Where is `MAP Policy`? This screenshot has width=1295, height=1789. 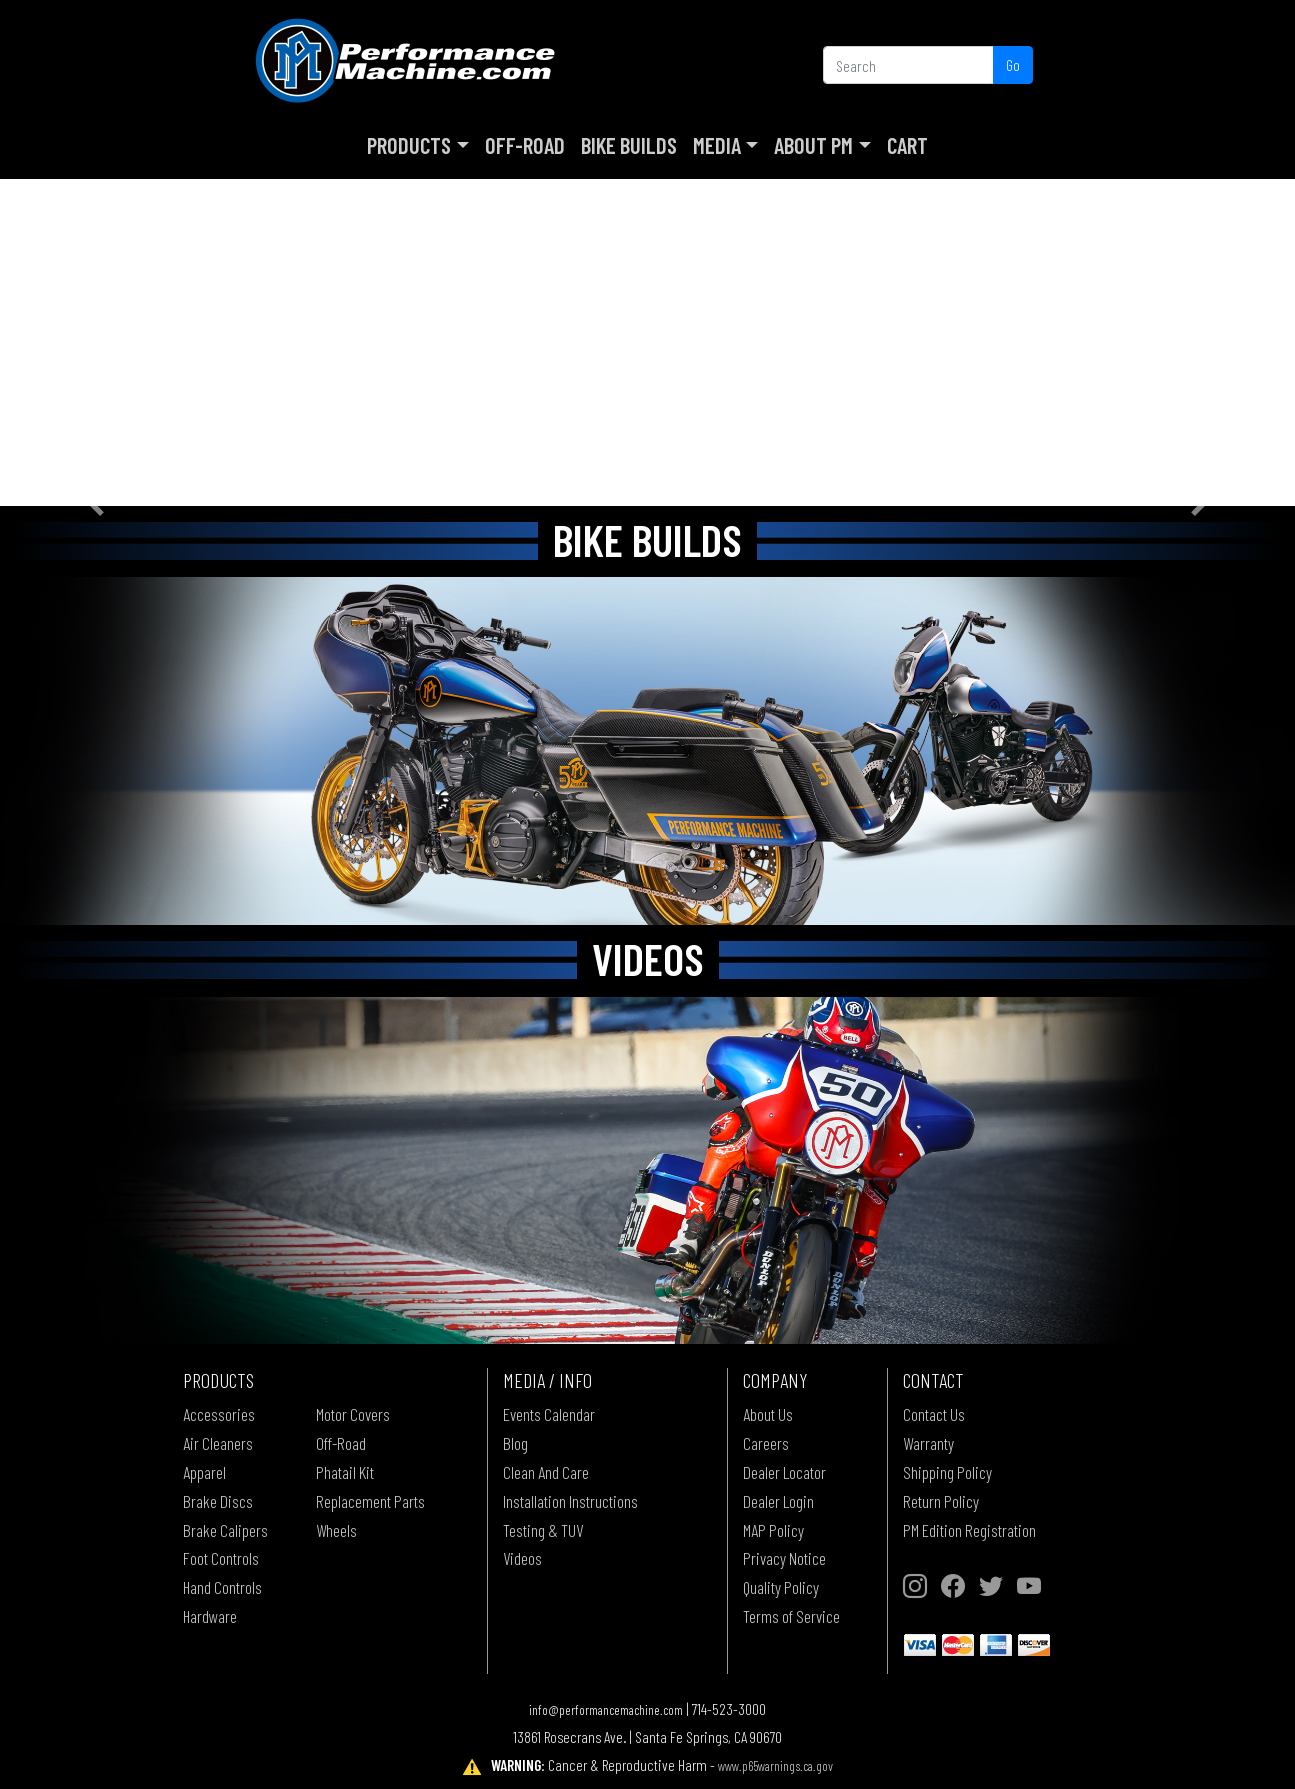
MAP Policy is located at coordinates (773, 1530).